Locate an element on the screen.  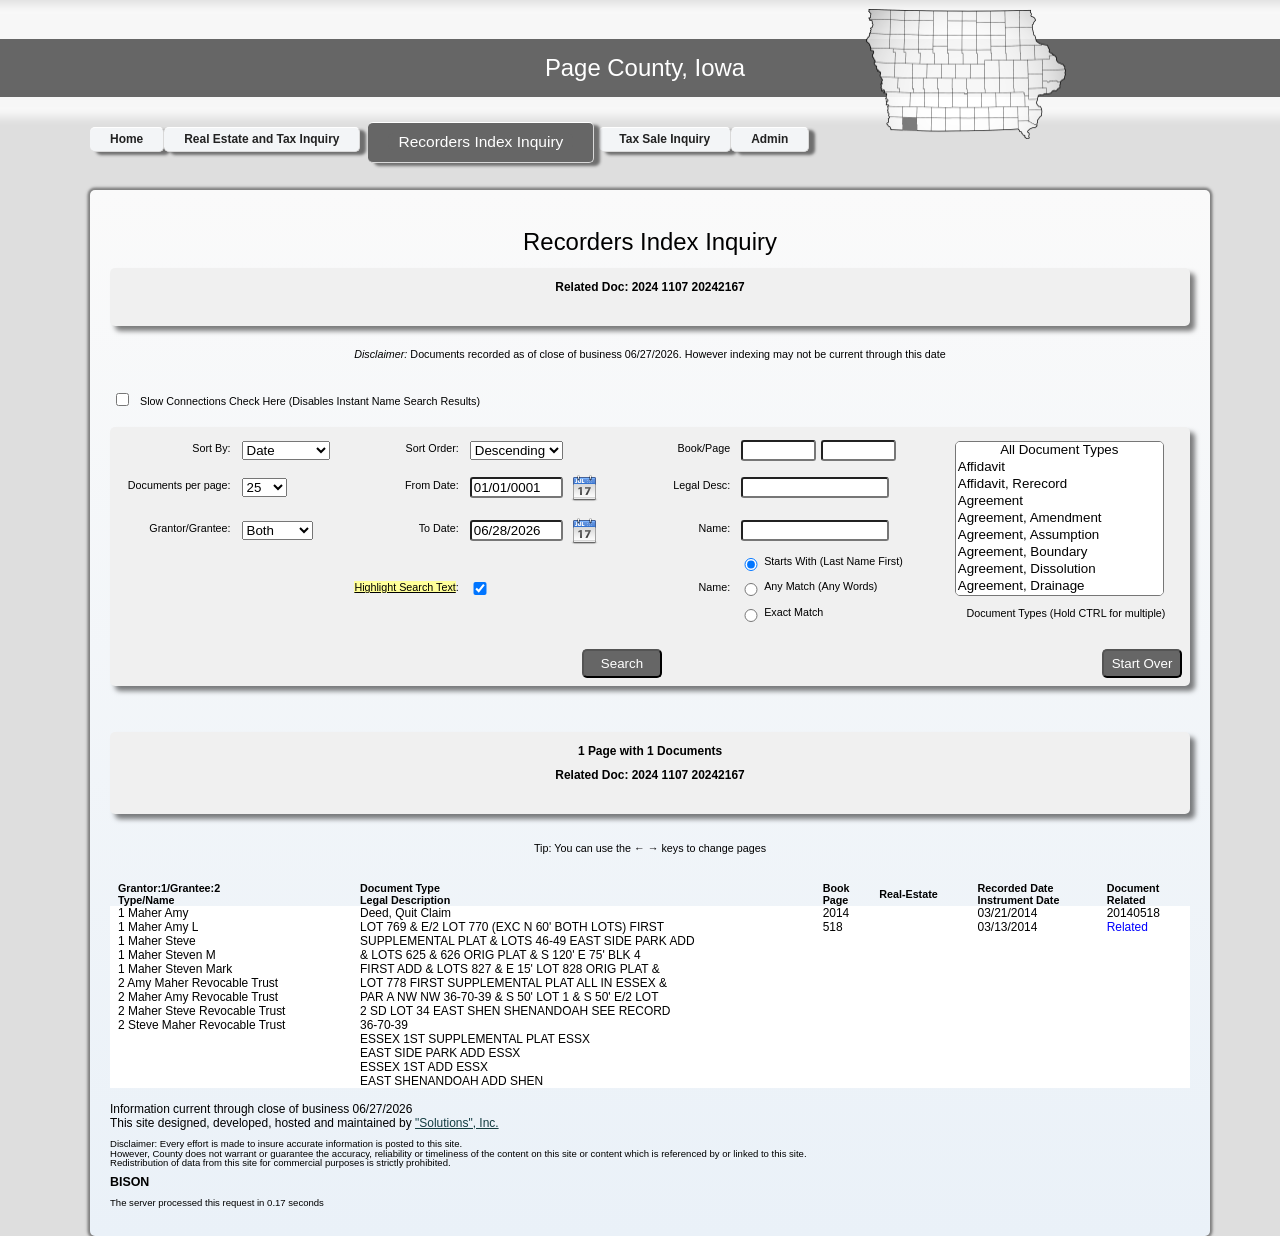
Recorders Index Inquiry is located at coordinates (480, 141).